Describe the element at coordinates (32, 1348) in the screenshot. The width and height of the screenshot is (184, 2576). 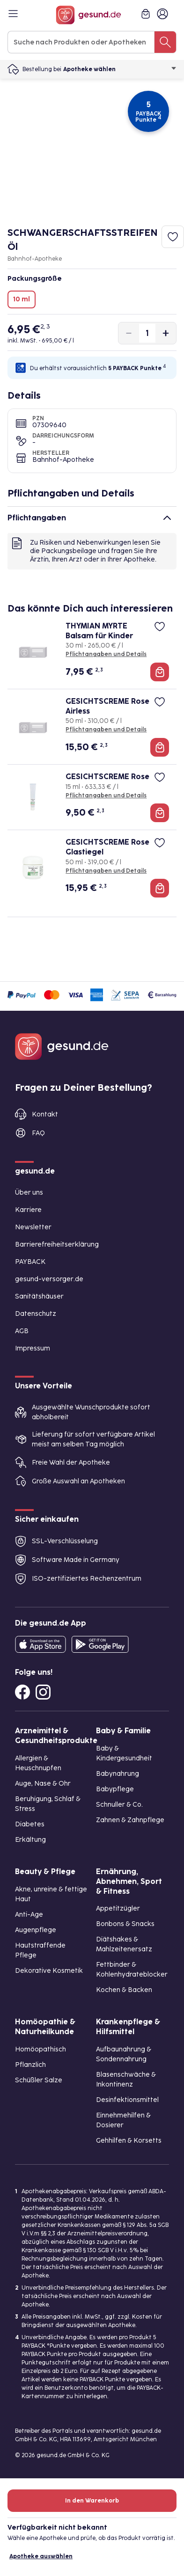
I see `Impressum` at that location.